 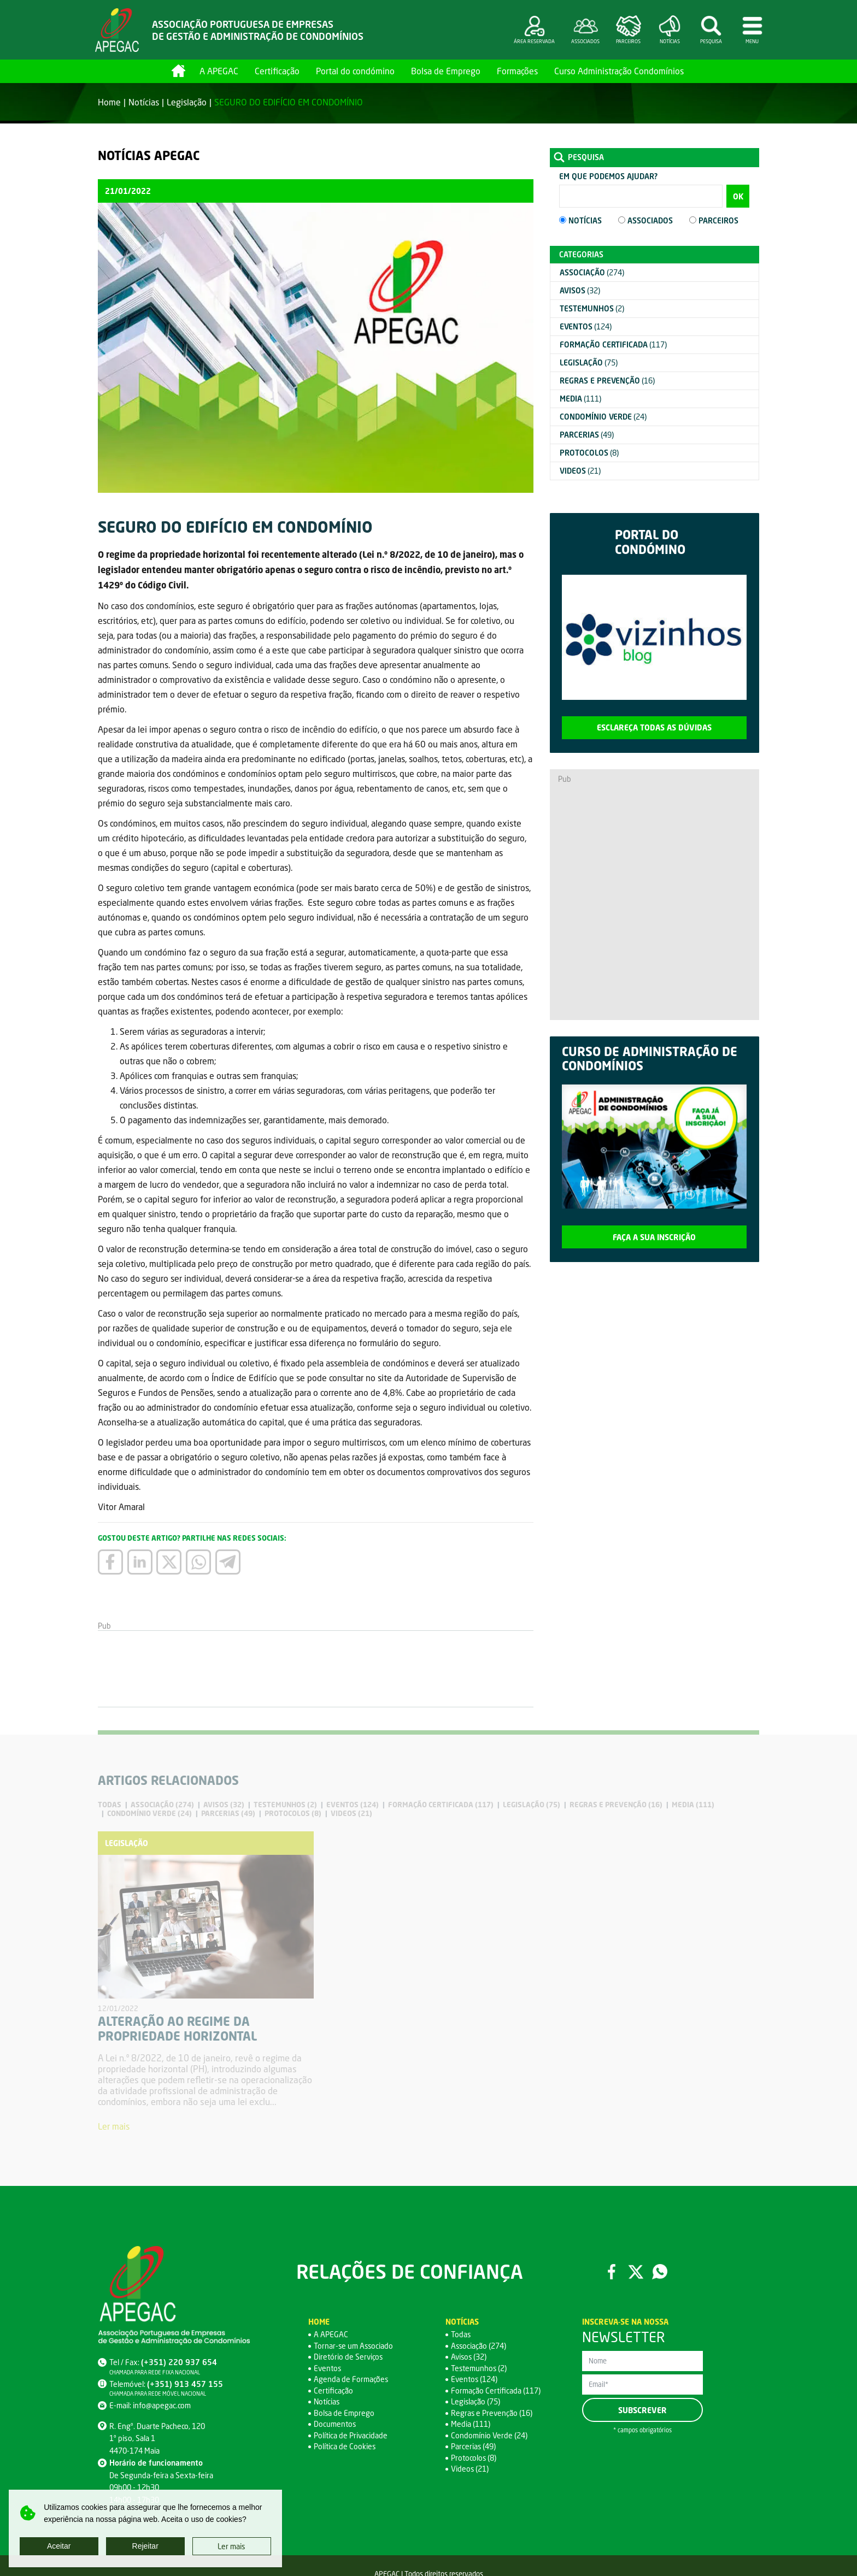 What do you see at coordinates (277, 71) in the screenshot?
I see `Certificação` at bounding box center [277, 71].